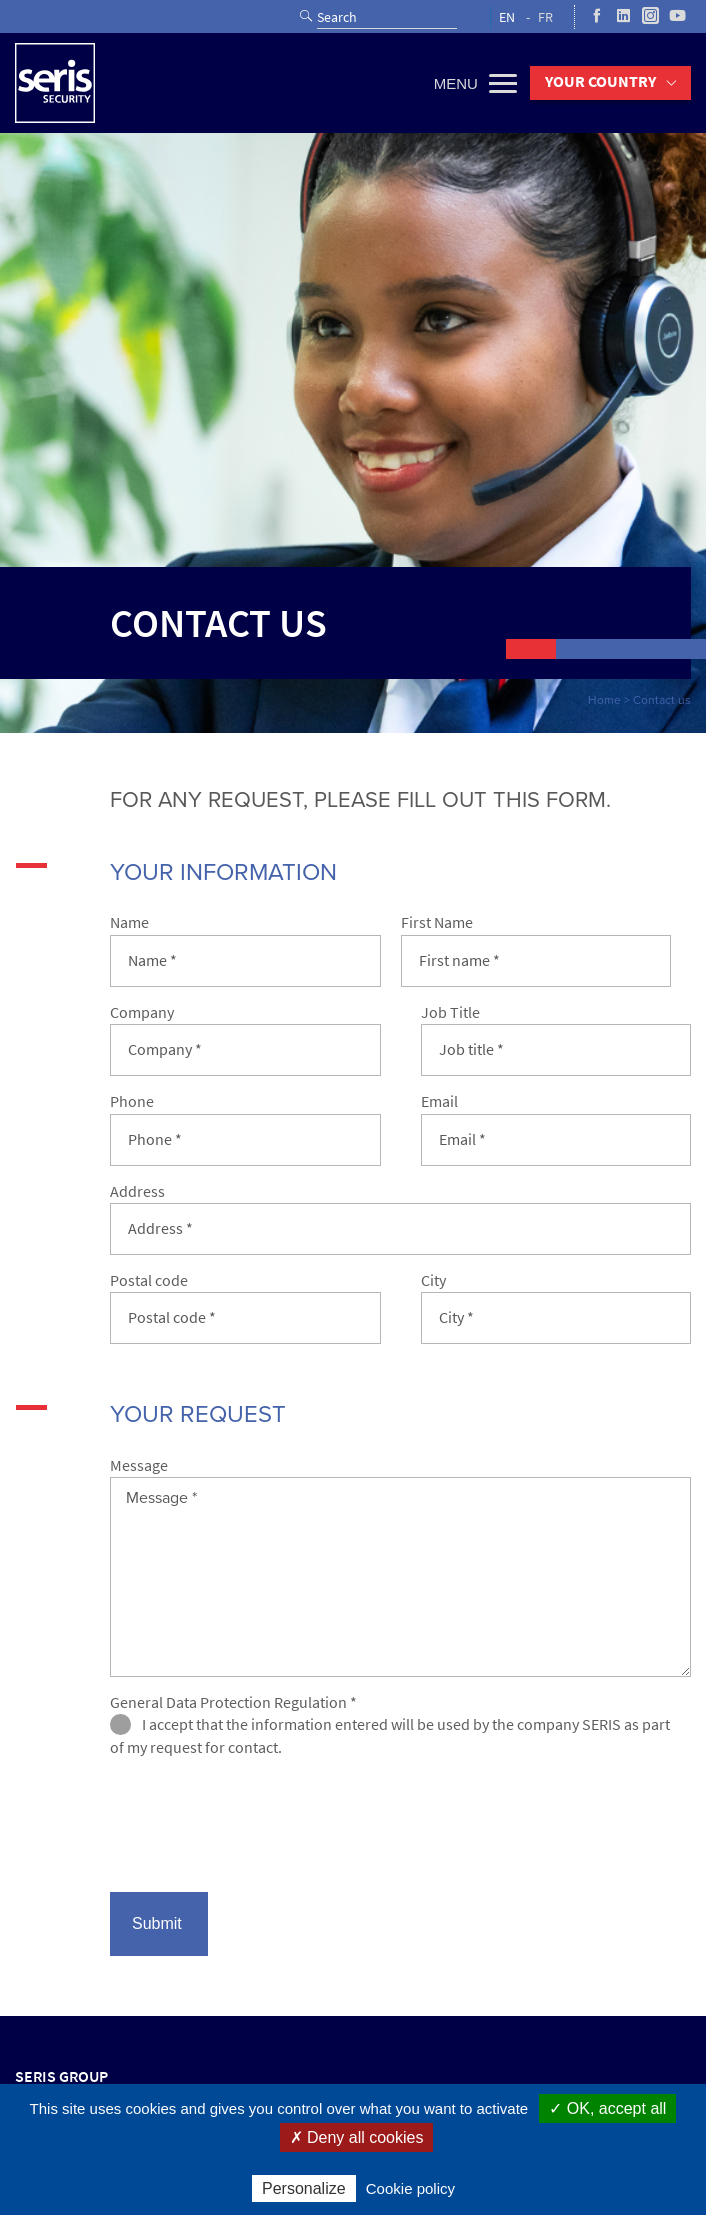 The width and height of the screenshot is (706, 2215). I want to click on Job Title, so click(450, 1012).